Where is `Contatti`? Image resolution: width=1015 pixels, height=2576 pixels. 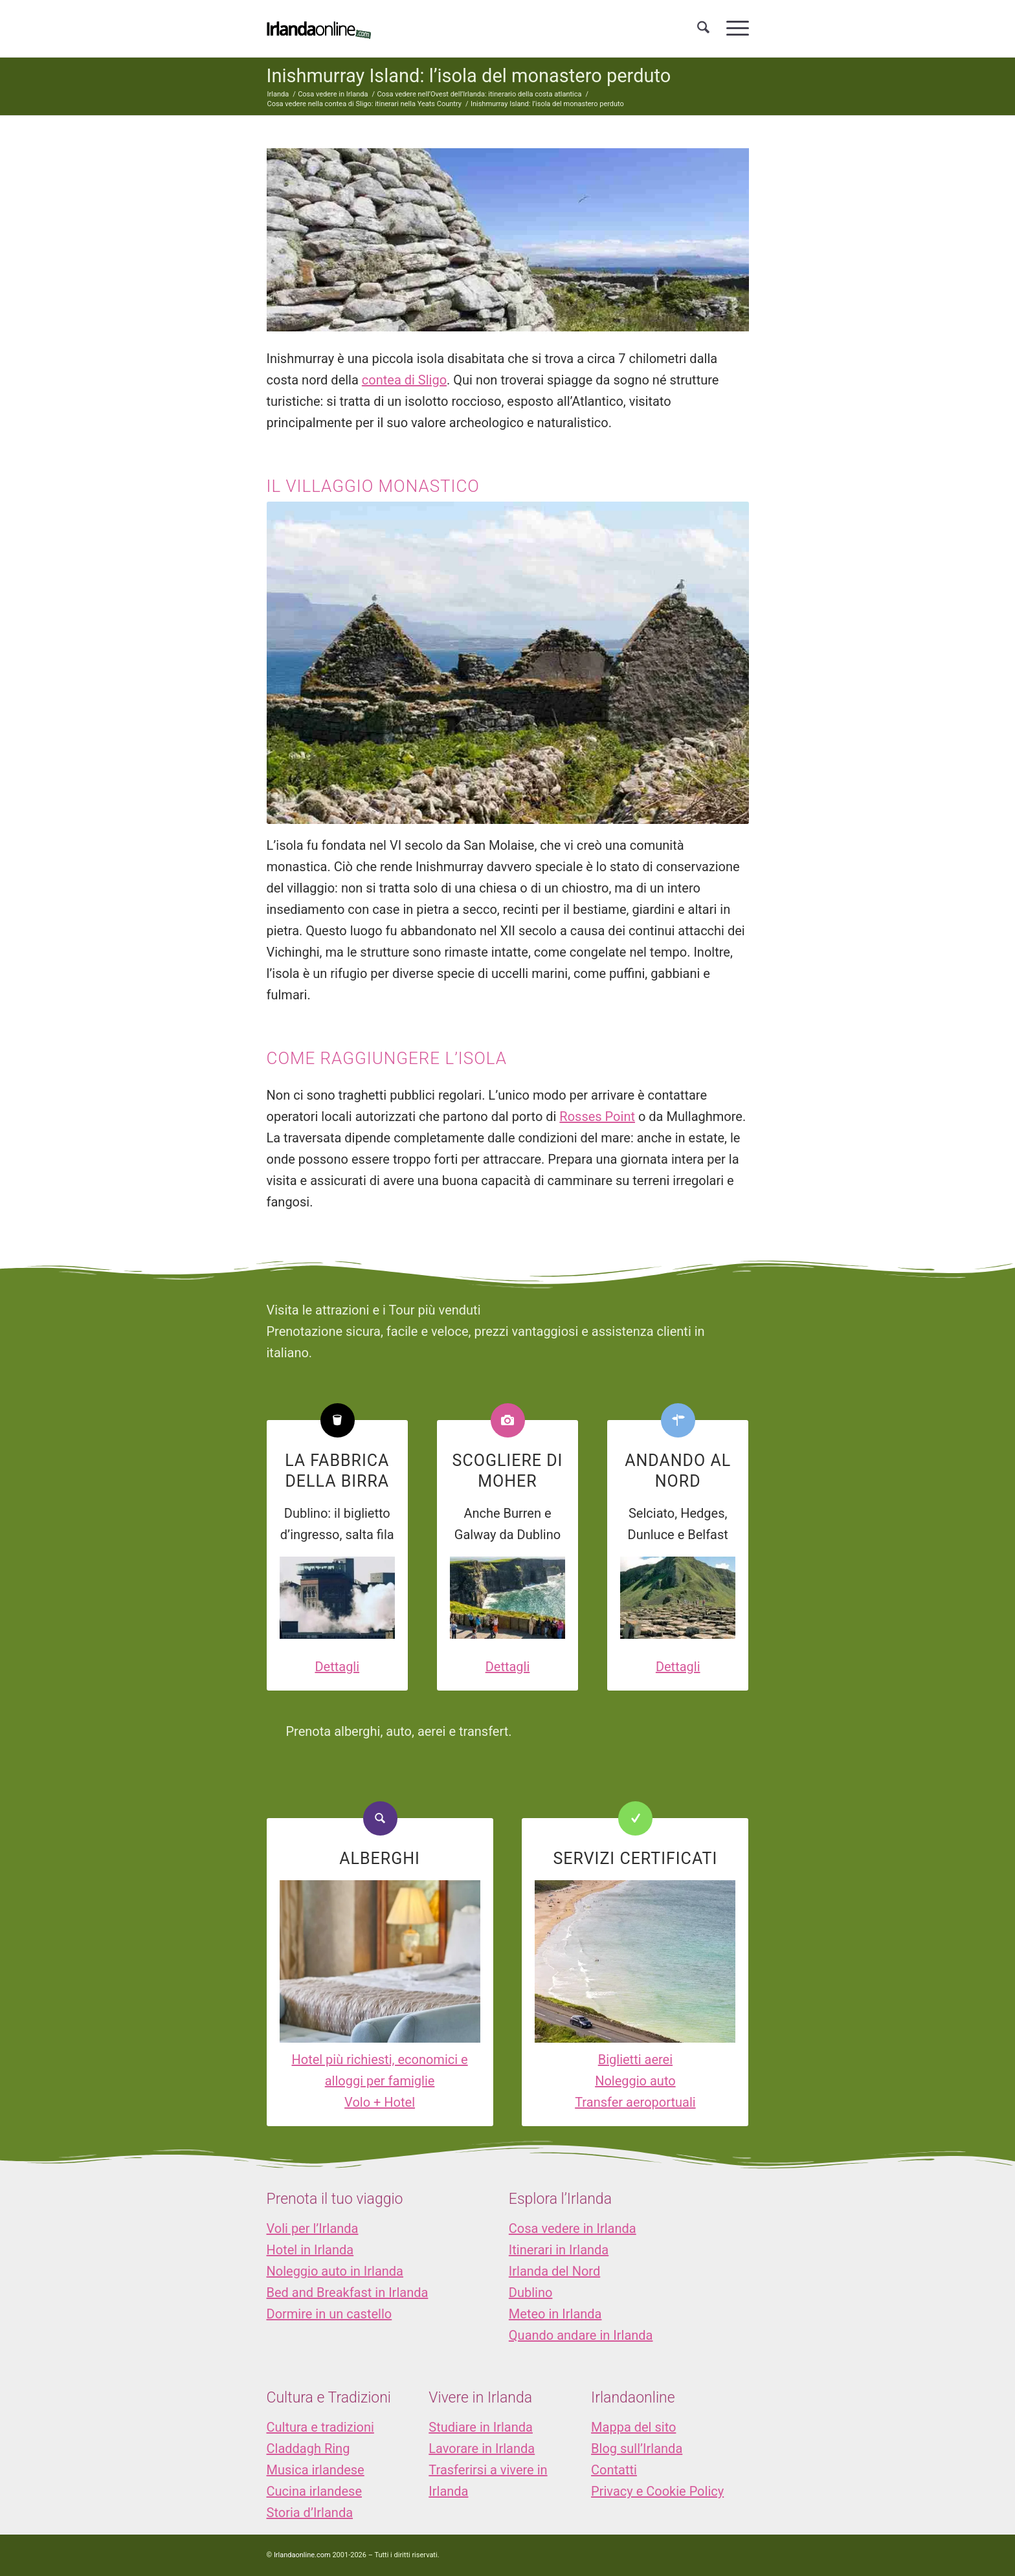
Contatti is located at coordinates (614, 2470).